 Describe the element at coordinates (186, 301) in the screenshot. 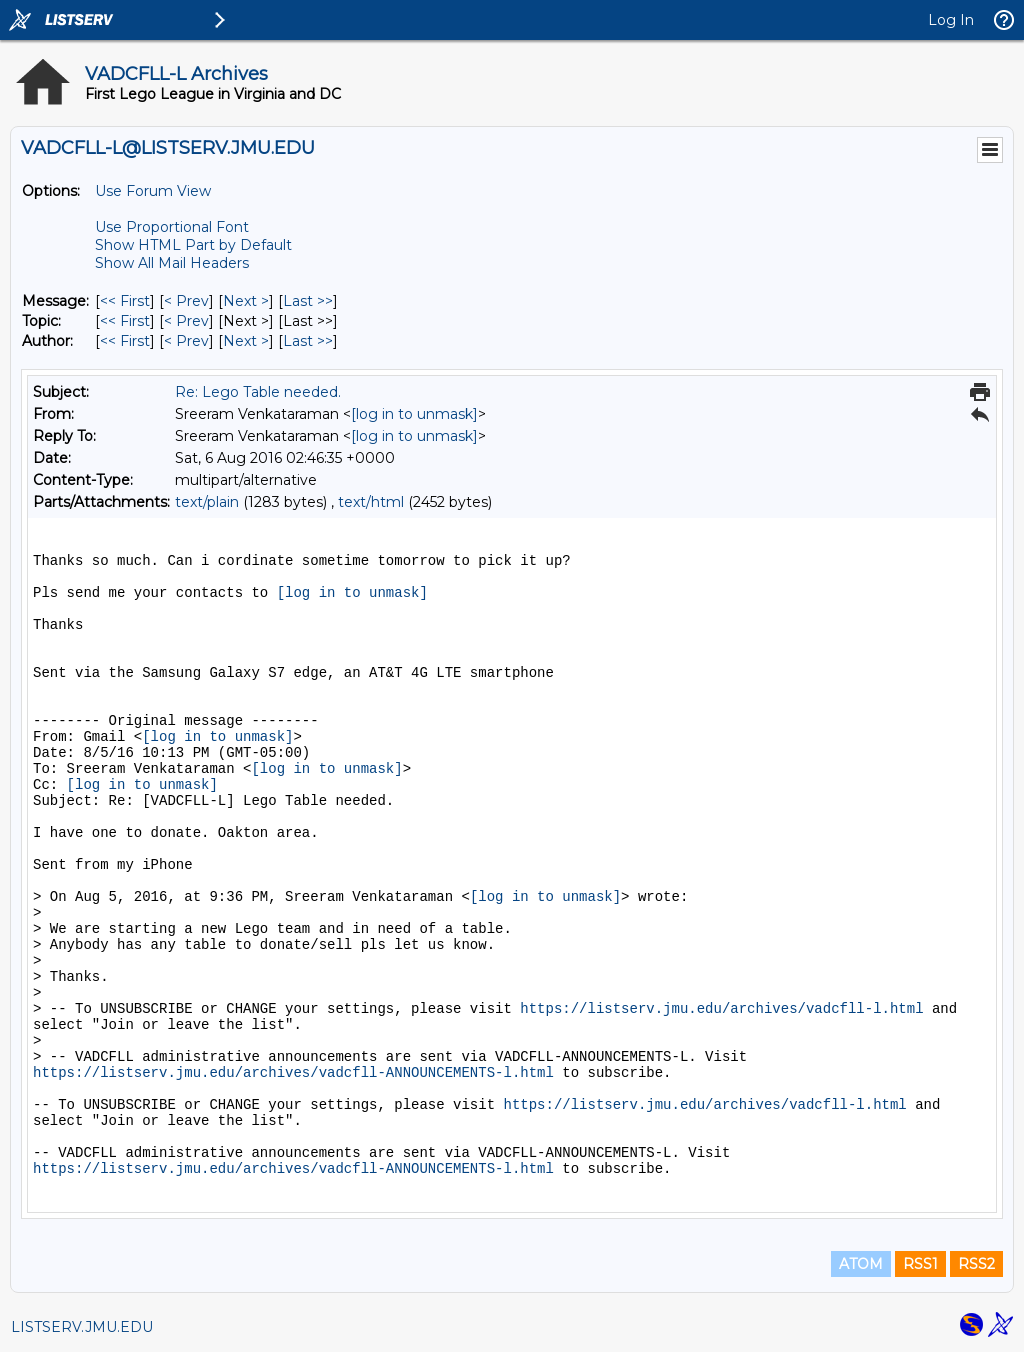

I see `< Prev [Prev Message]` at that location.